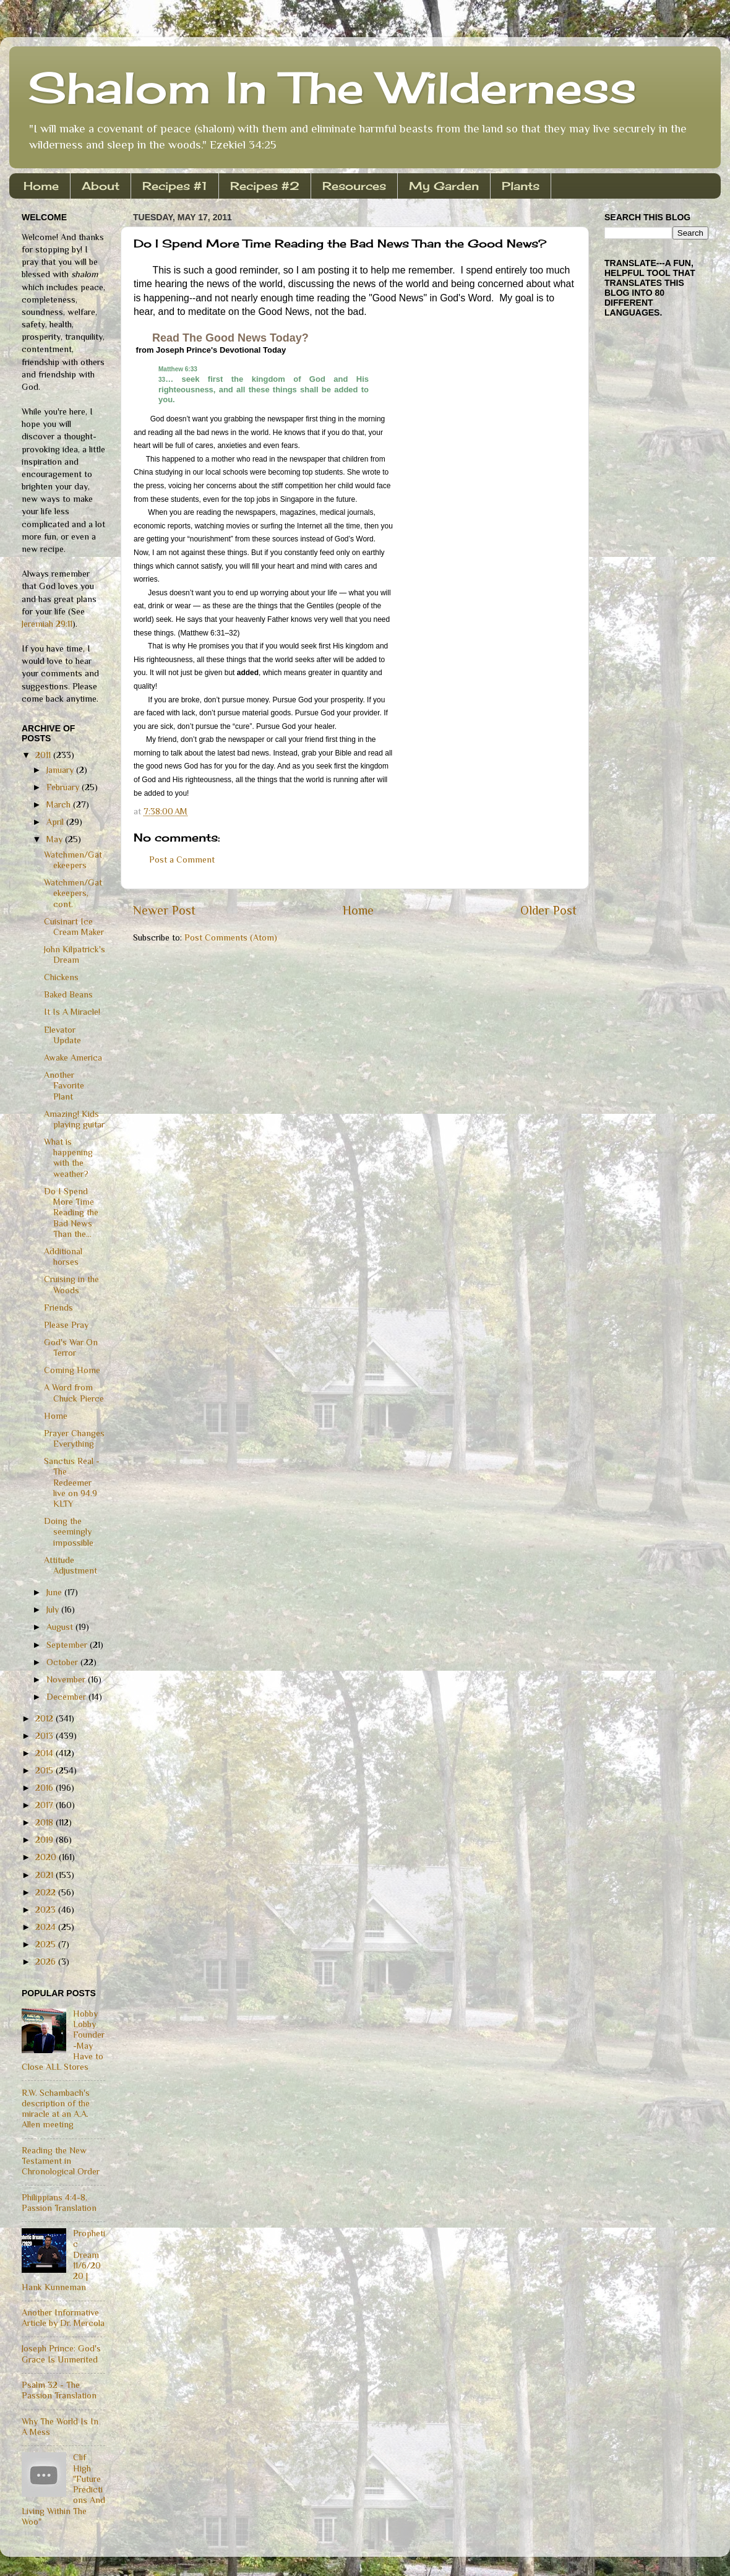  What do you see at coordinates (46, 1892) in the screenshot?
I see `2022` at bounding box center [46, 1892].